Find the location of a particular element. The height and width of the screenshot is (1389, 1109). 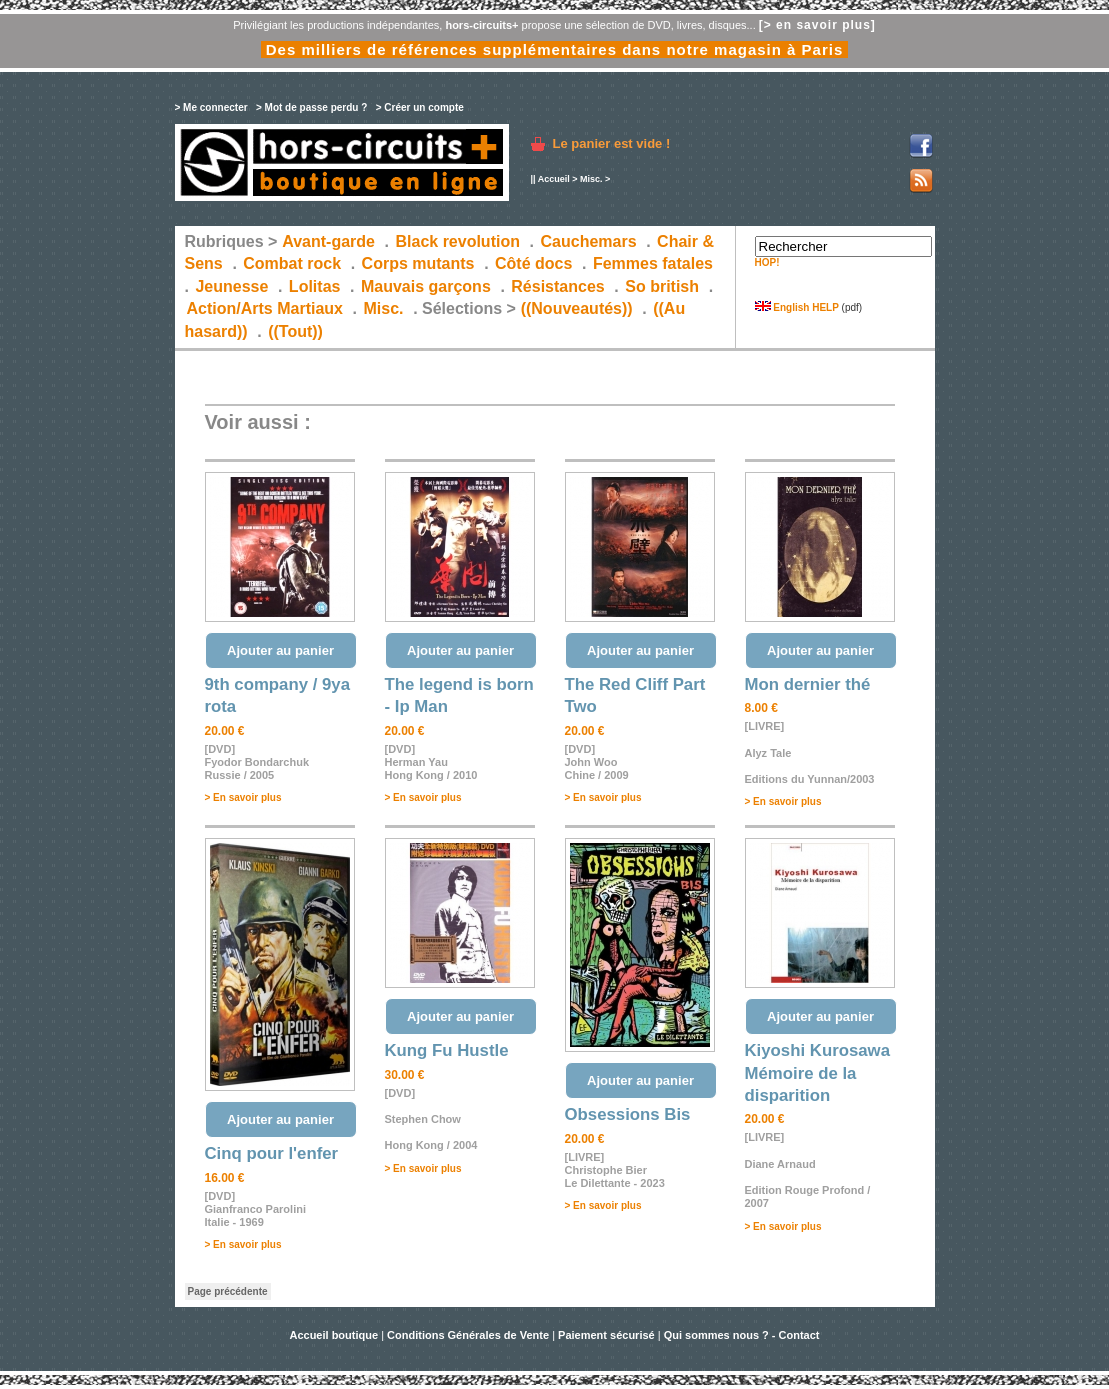

Le panier est vide ! is located at coordinates (612, 143).